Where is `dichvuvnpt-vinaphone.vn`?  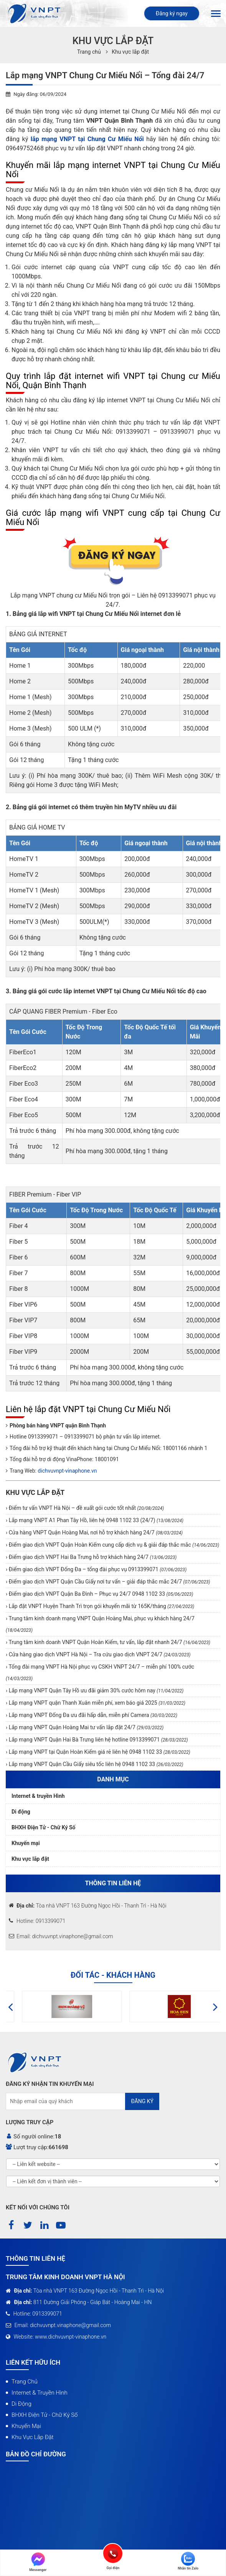 dichvuvnpt-vinaphone.vn is located at coordinates (67, 1471).